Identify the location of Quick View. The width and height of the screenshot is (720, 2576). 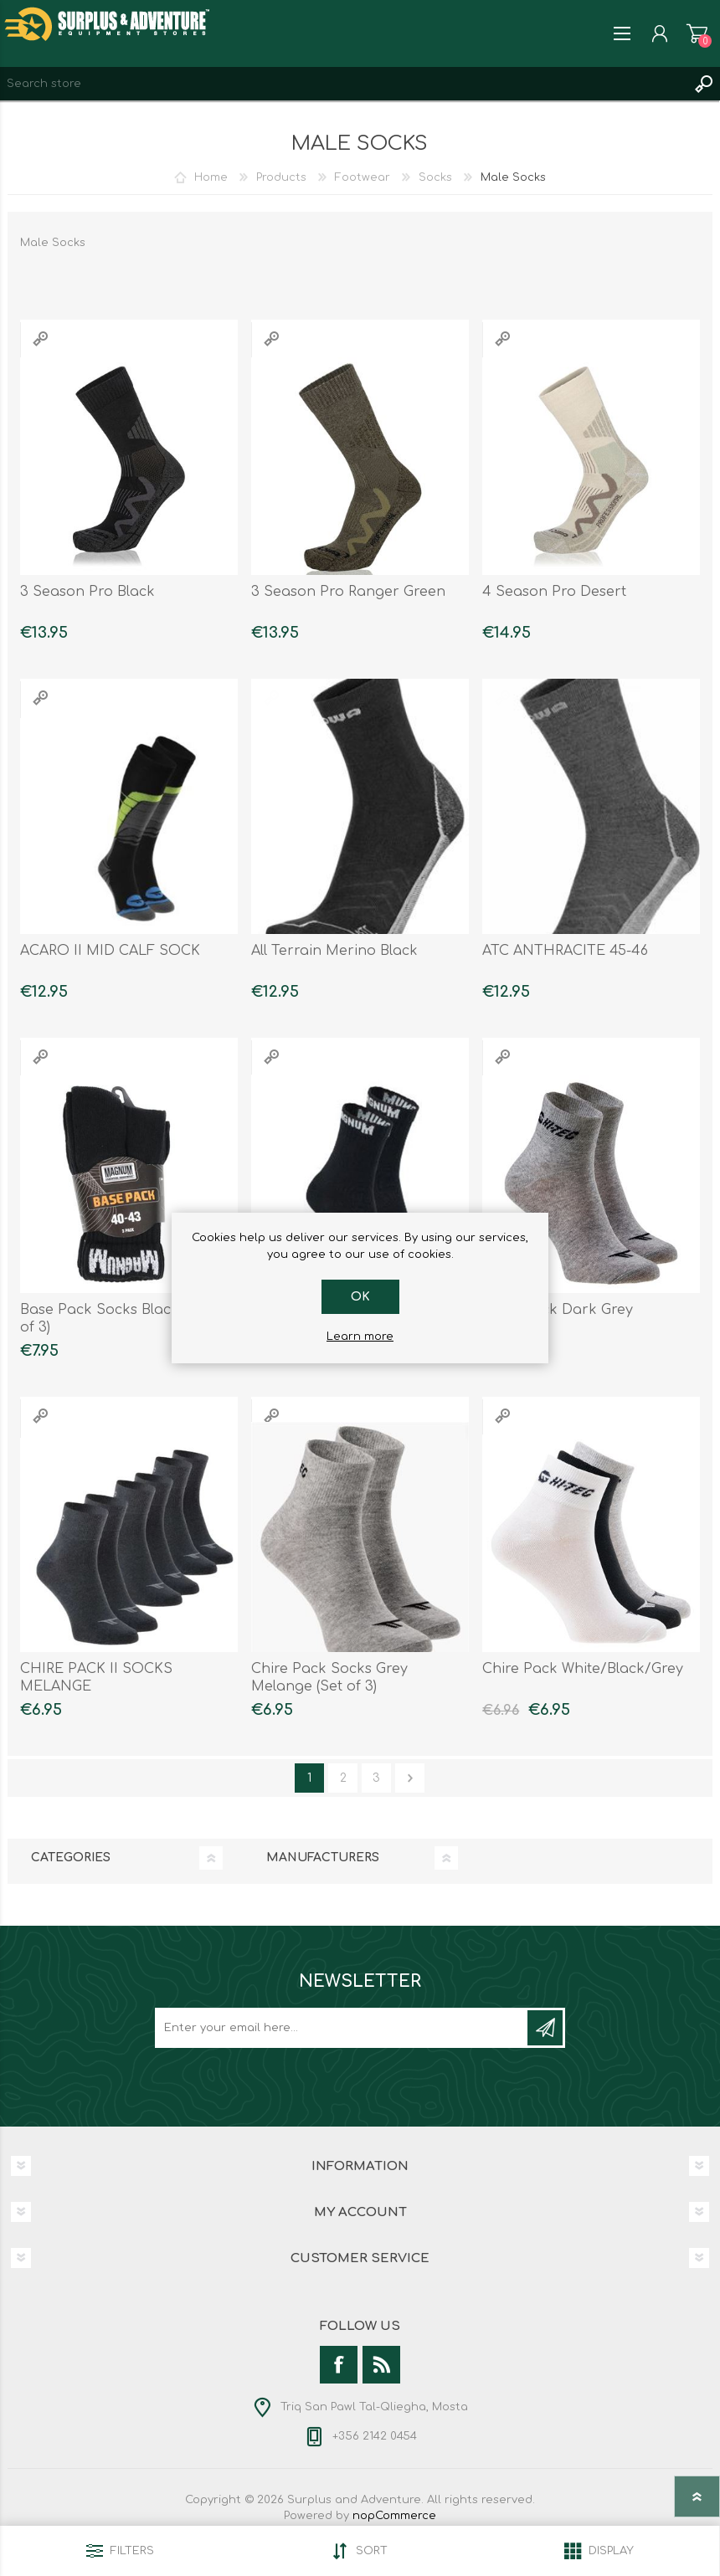
(40, 338).